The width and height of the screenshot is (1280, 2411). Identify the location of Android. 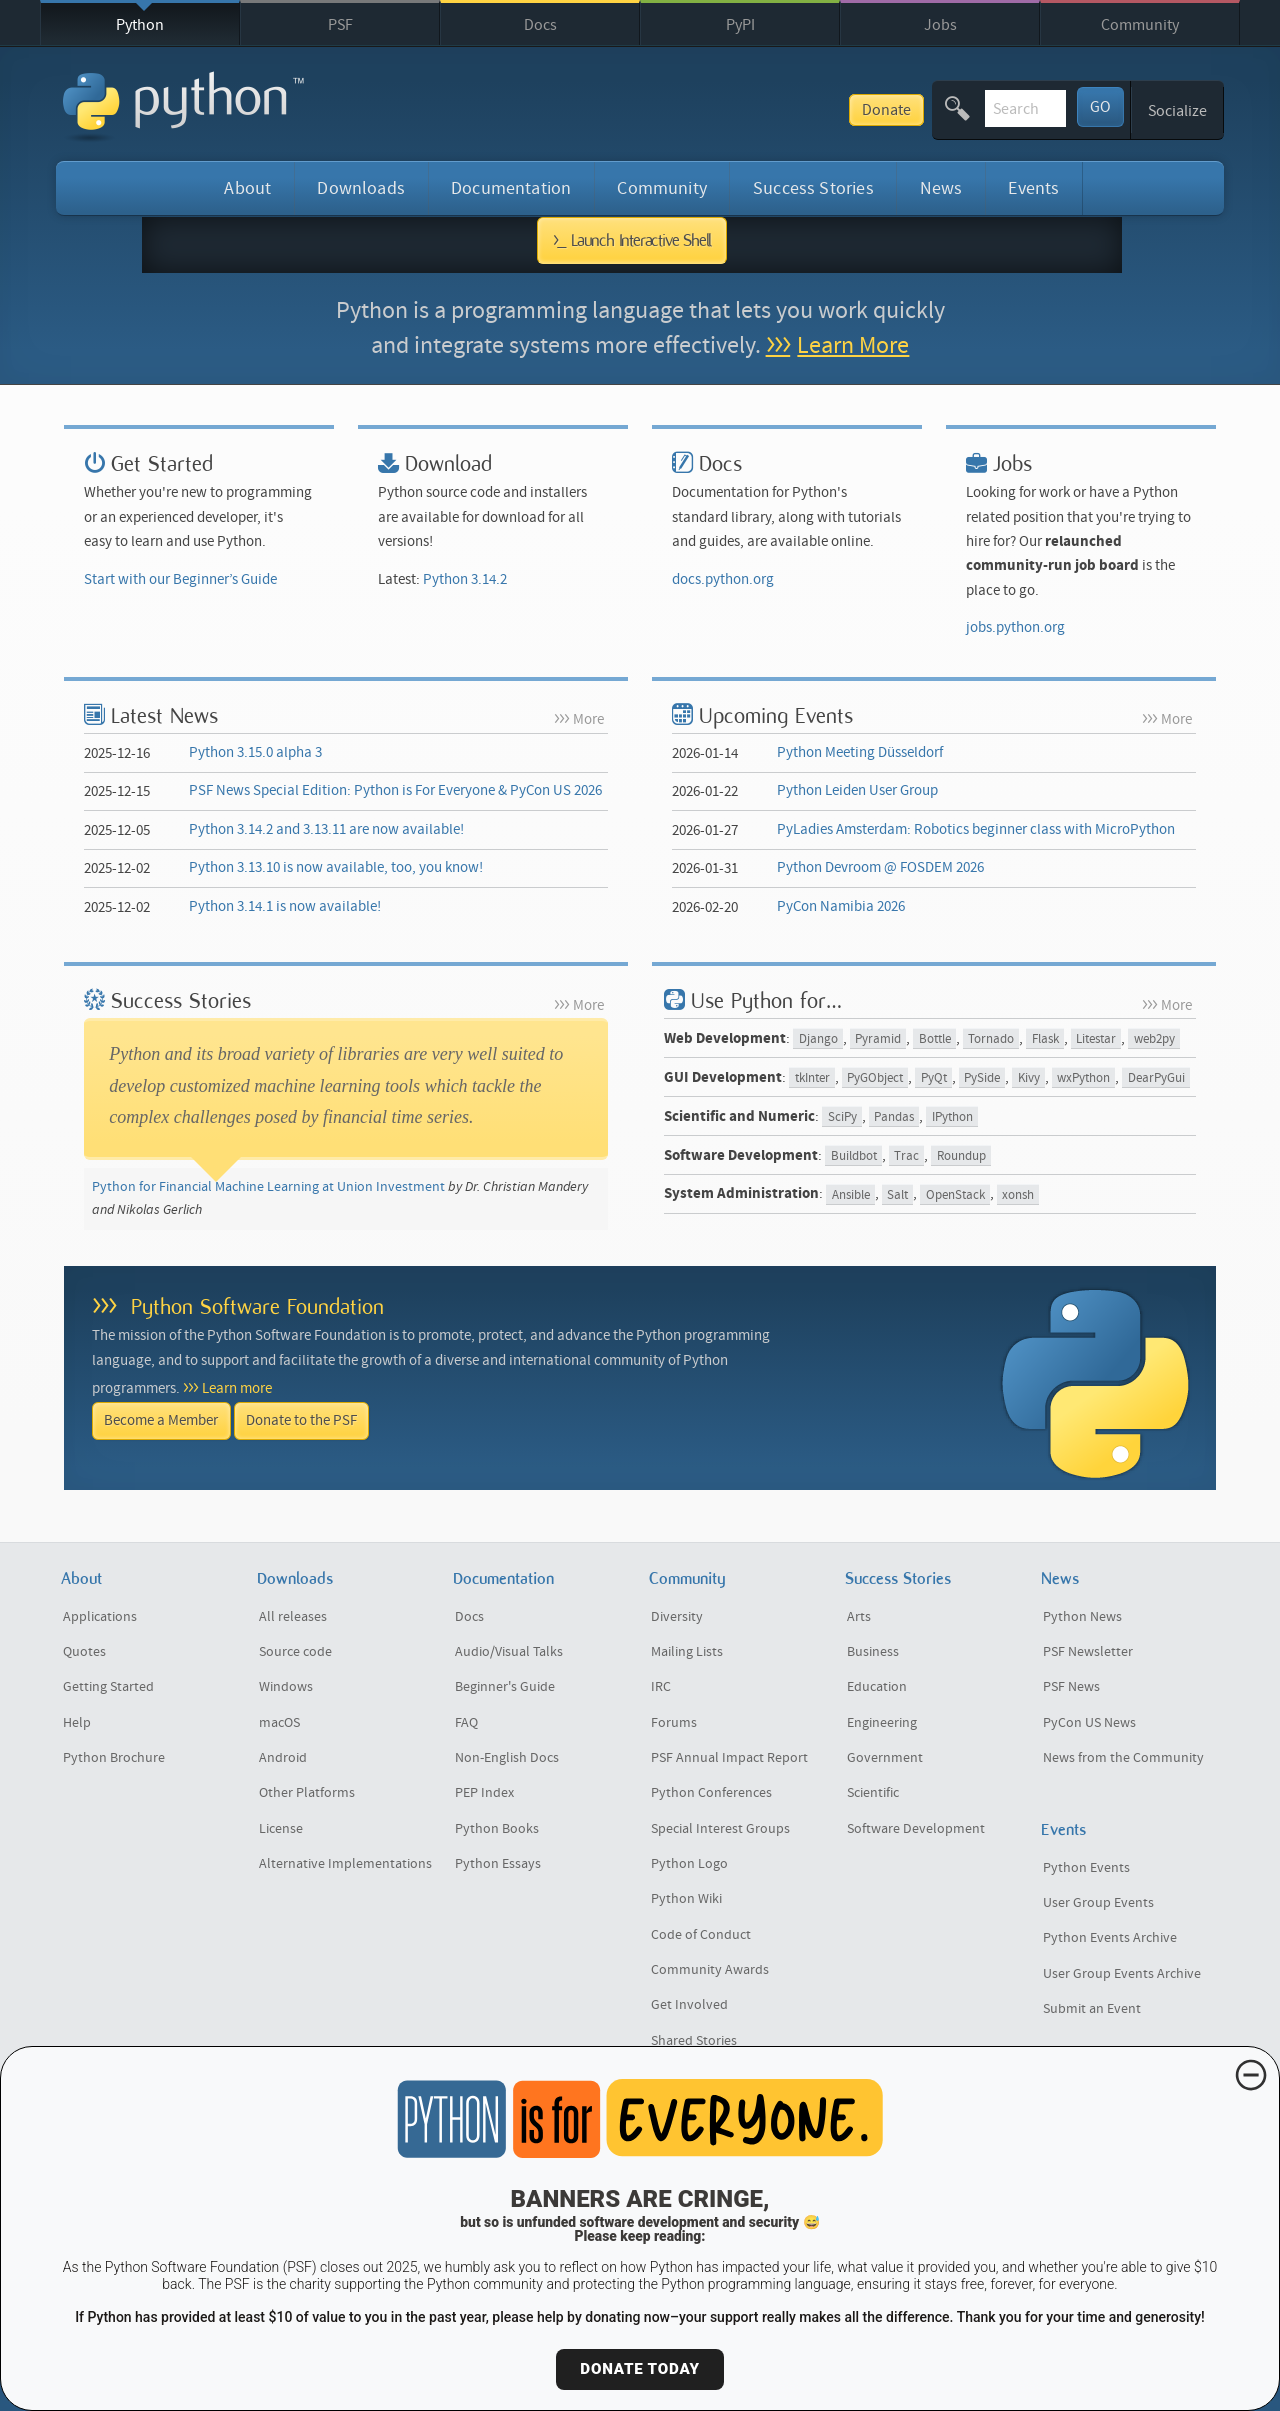
(283, 1758).